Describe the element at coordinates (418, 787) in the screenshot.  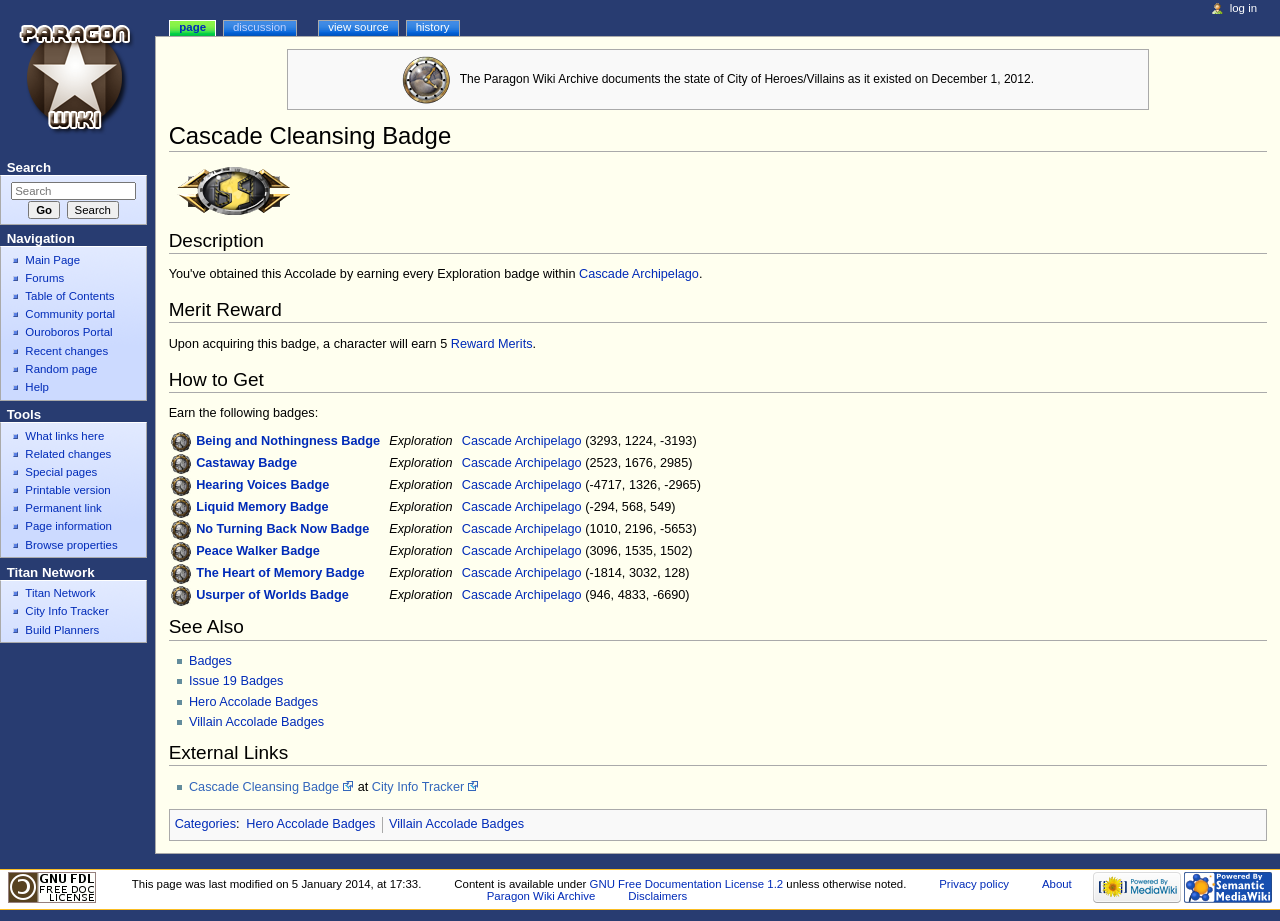
I see `City Info Tracker` at that location.